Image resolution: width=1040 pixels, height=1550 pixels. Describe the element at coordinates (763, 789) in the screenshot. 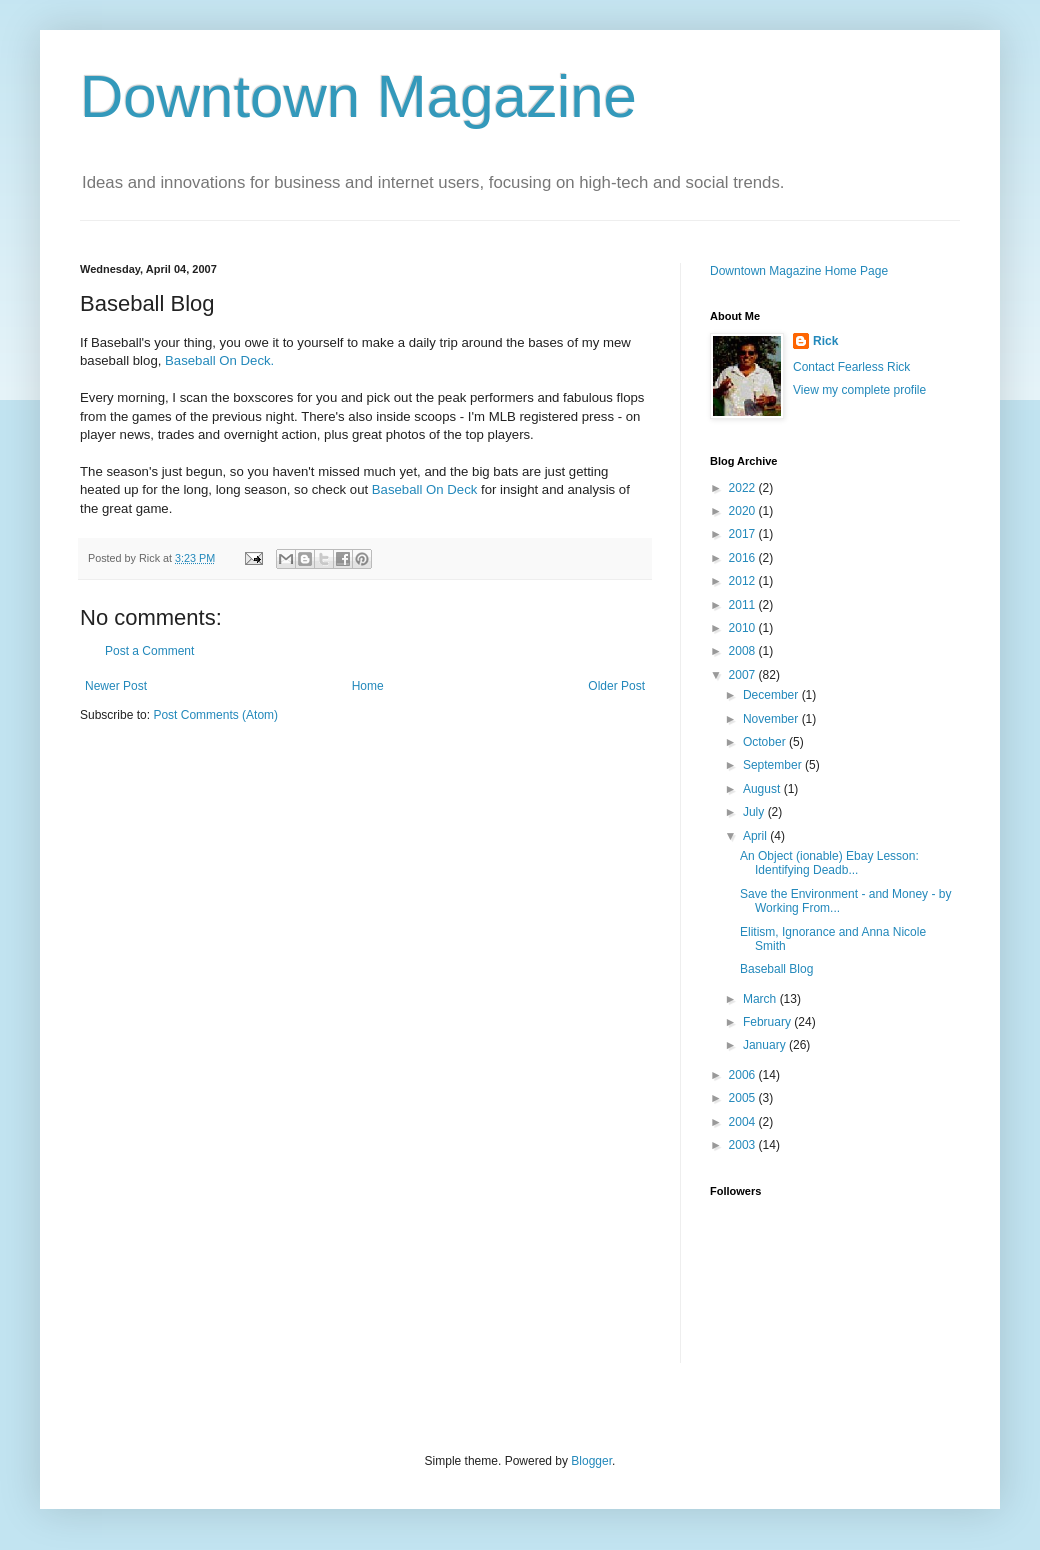

I see `August` at that location.